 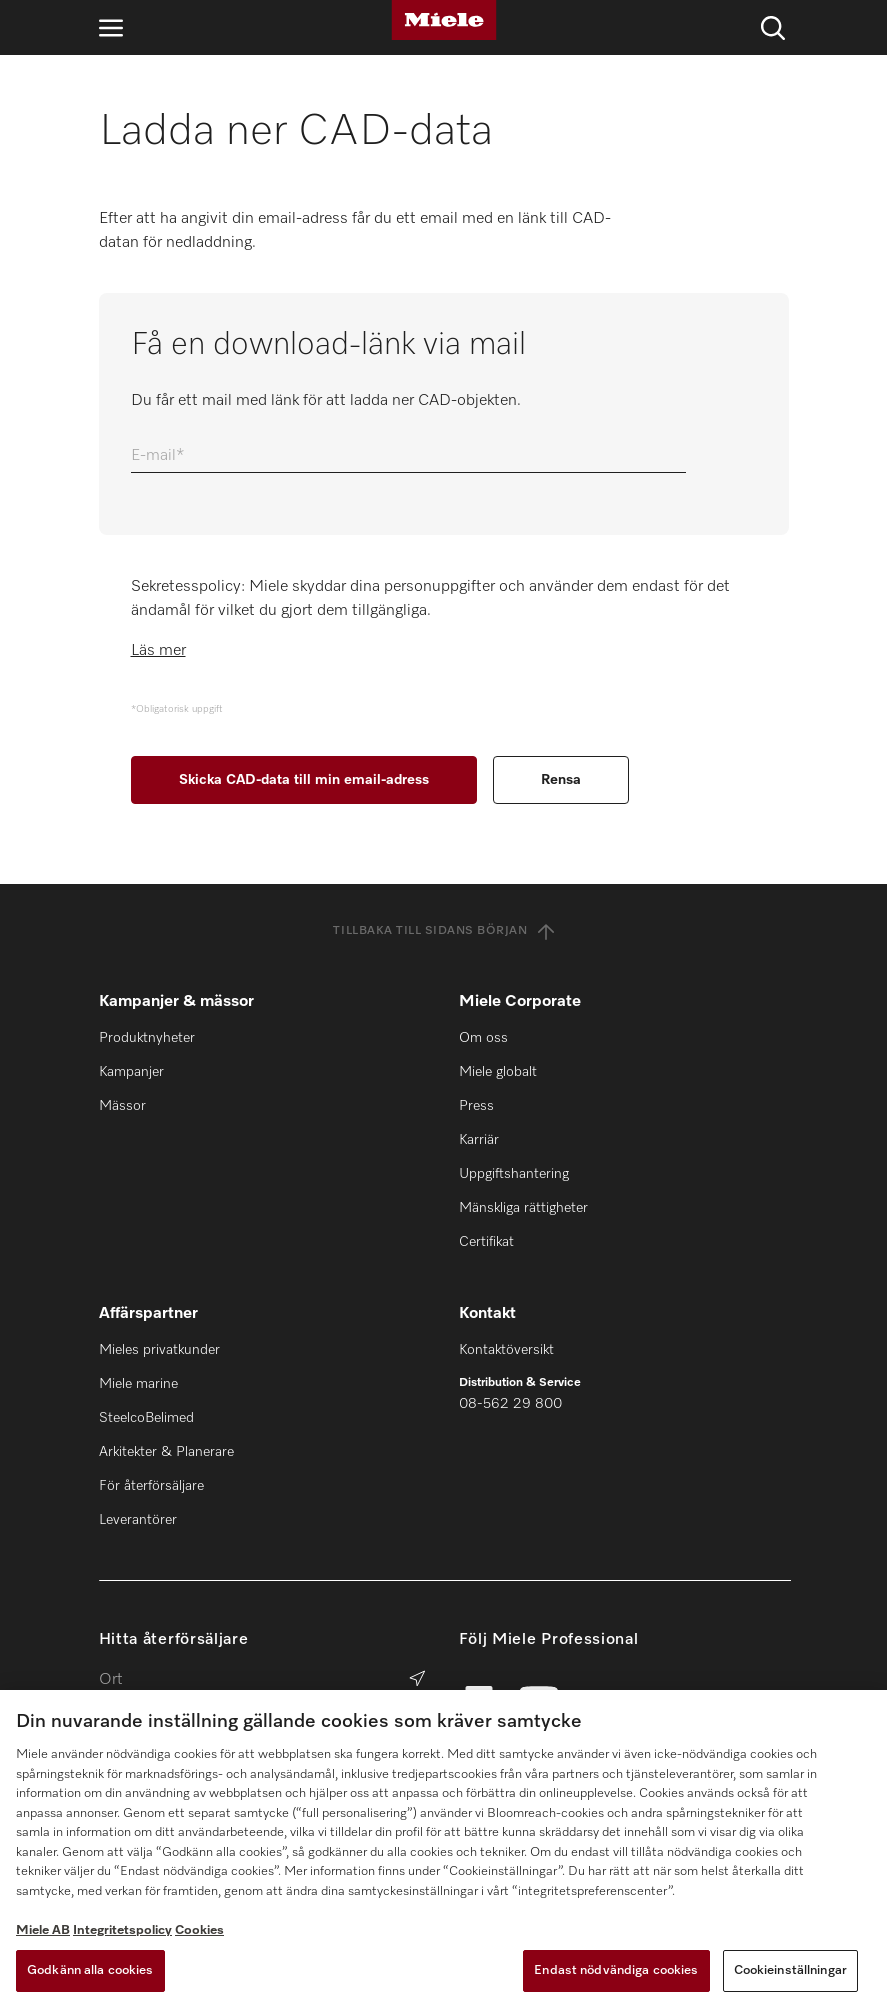 I want to click on Leverantörer, so click(x=138, y=1520).